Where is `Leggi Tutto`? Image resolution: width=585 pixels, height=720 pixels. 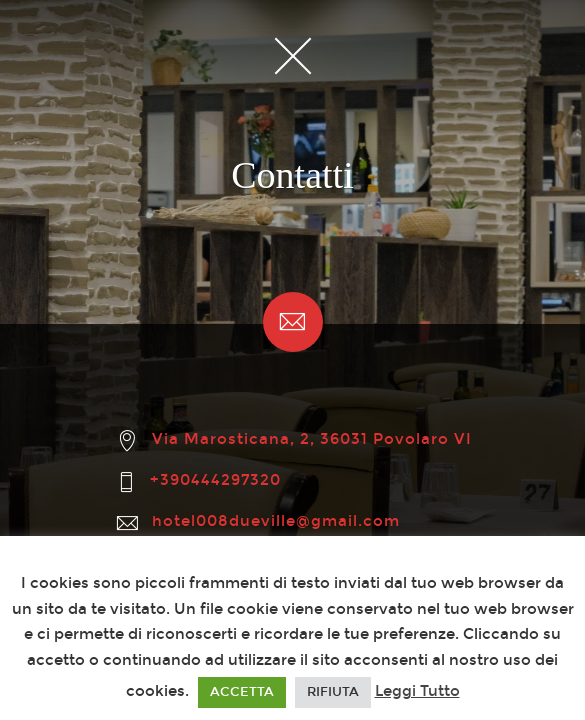
Leggi Tutto is located at coordinates (417, 691).